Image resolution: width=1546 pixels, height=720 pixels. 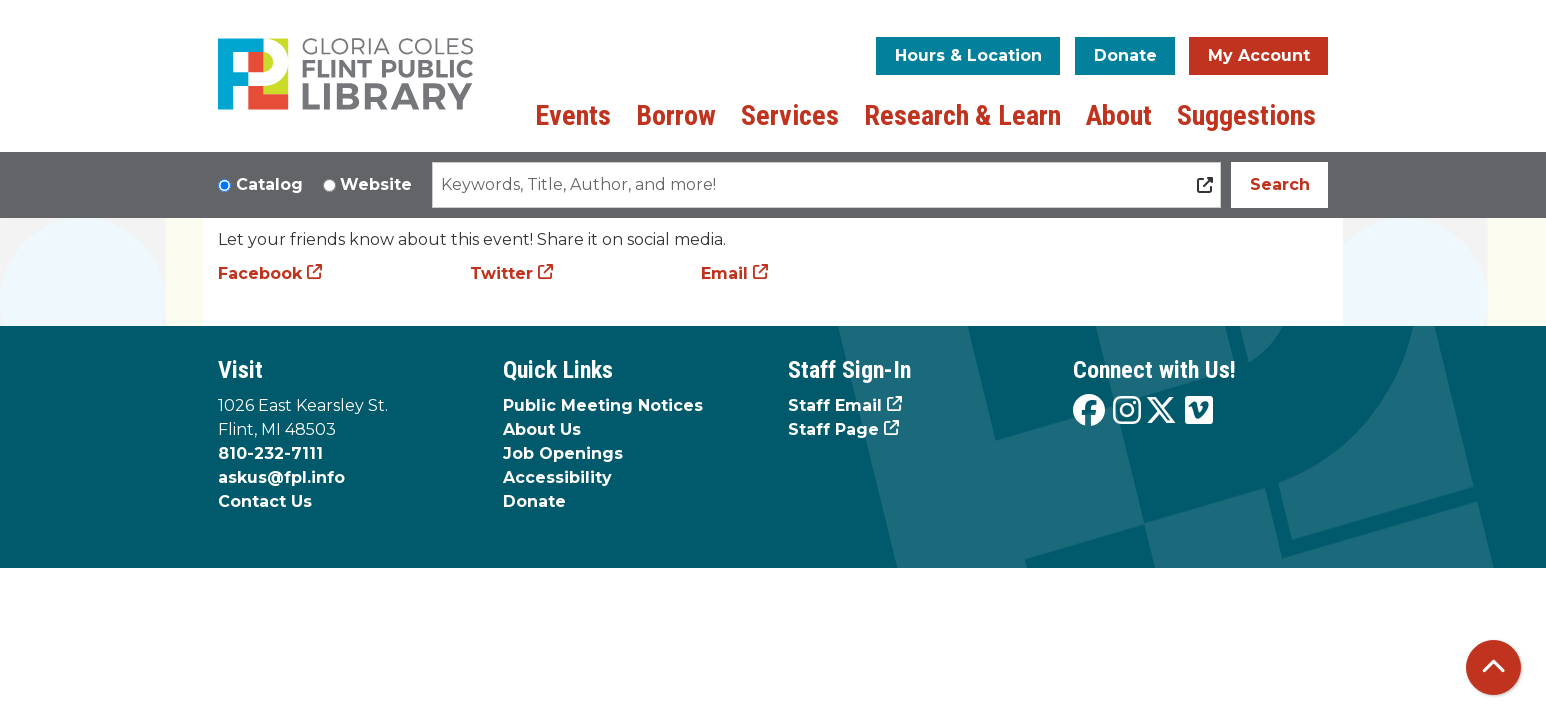 What do you see at coordinates (281, 477) in the screenshot?
I see `askus@fpl.info` at bounding box center [281, 477].